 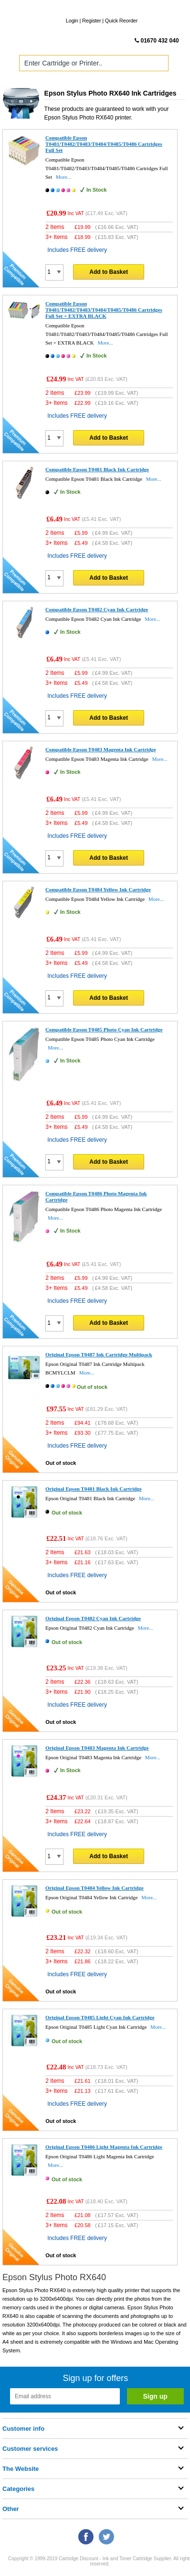 What do you see at coordinates (100, 749) in the screenshot?
I see `Compatible Epson T0483 Magenta Ink Cartridge` at bounding box center [100, 749].